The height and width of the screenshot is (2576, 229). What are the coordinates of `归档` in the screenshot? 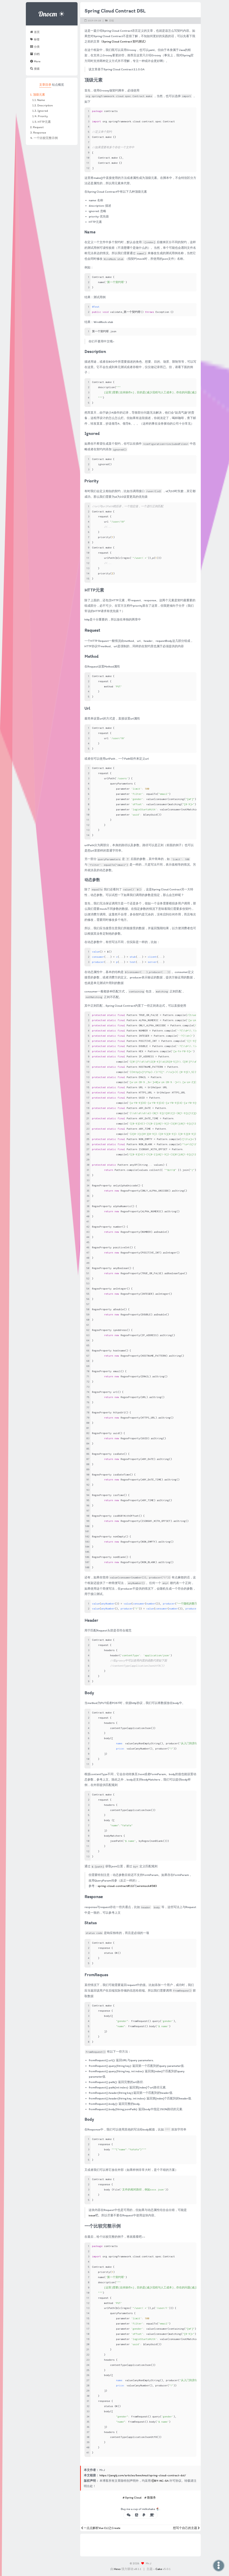 It's located at (35, 54).